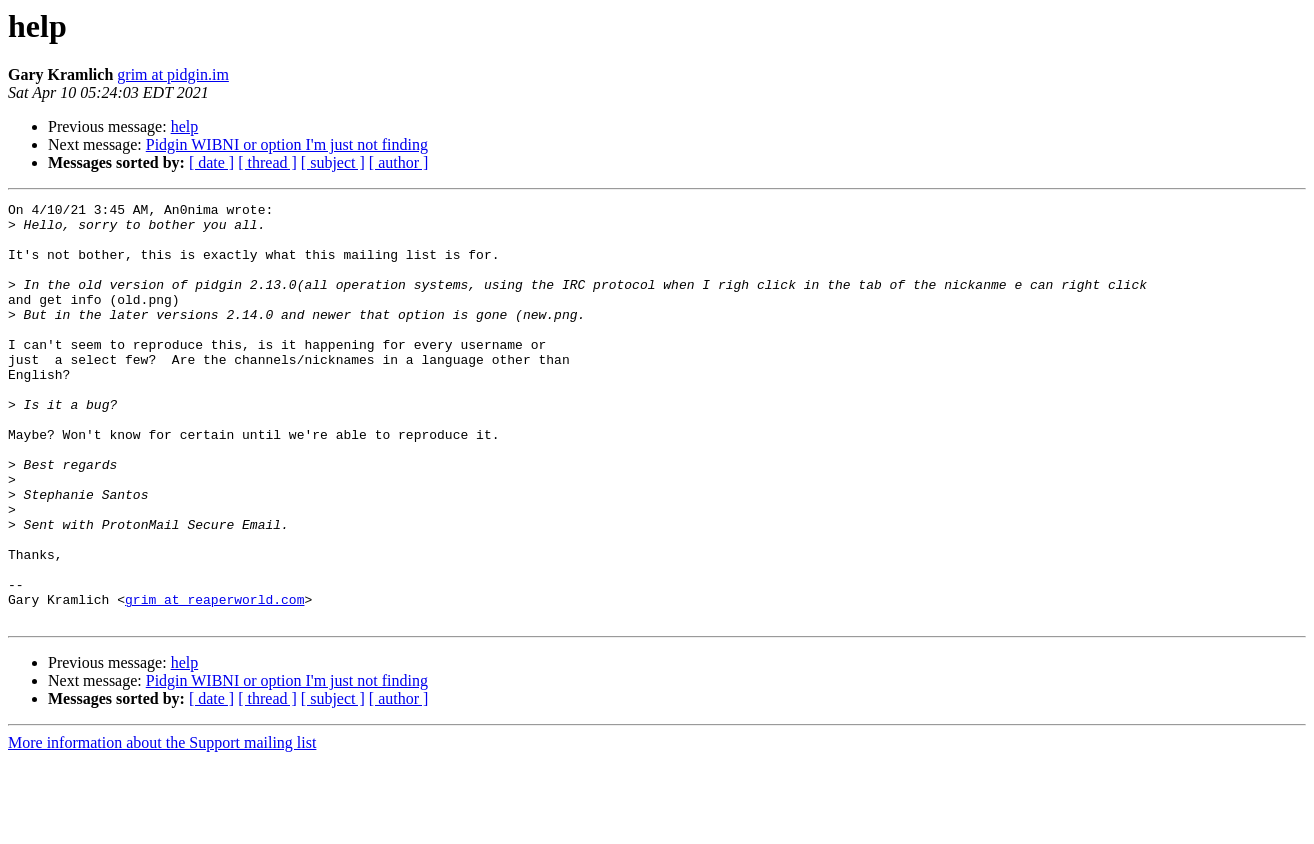  I want to click on grim at reaperworld.com, so click(214, 680).